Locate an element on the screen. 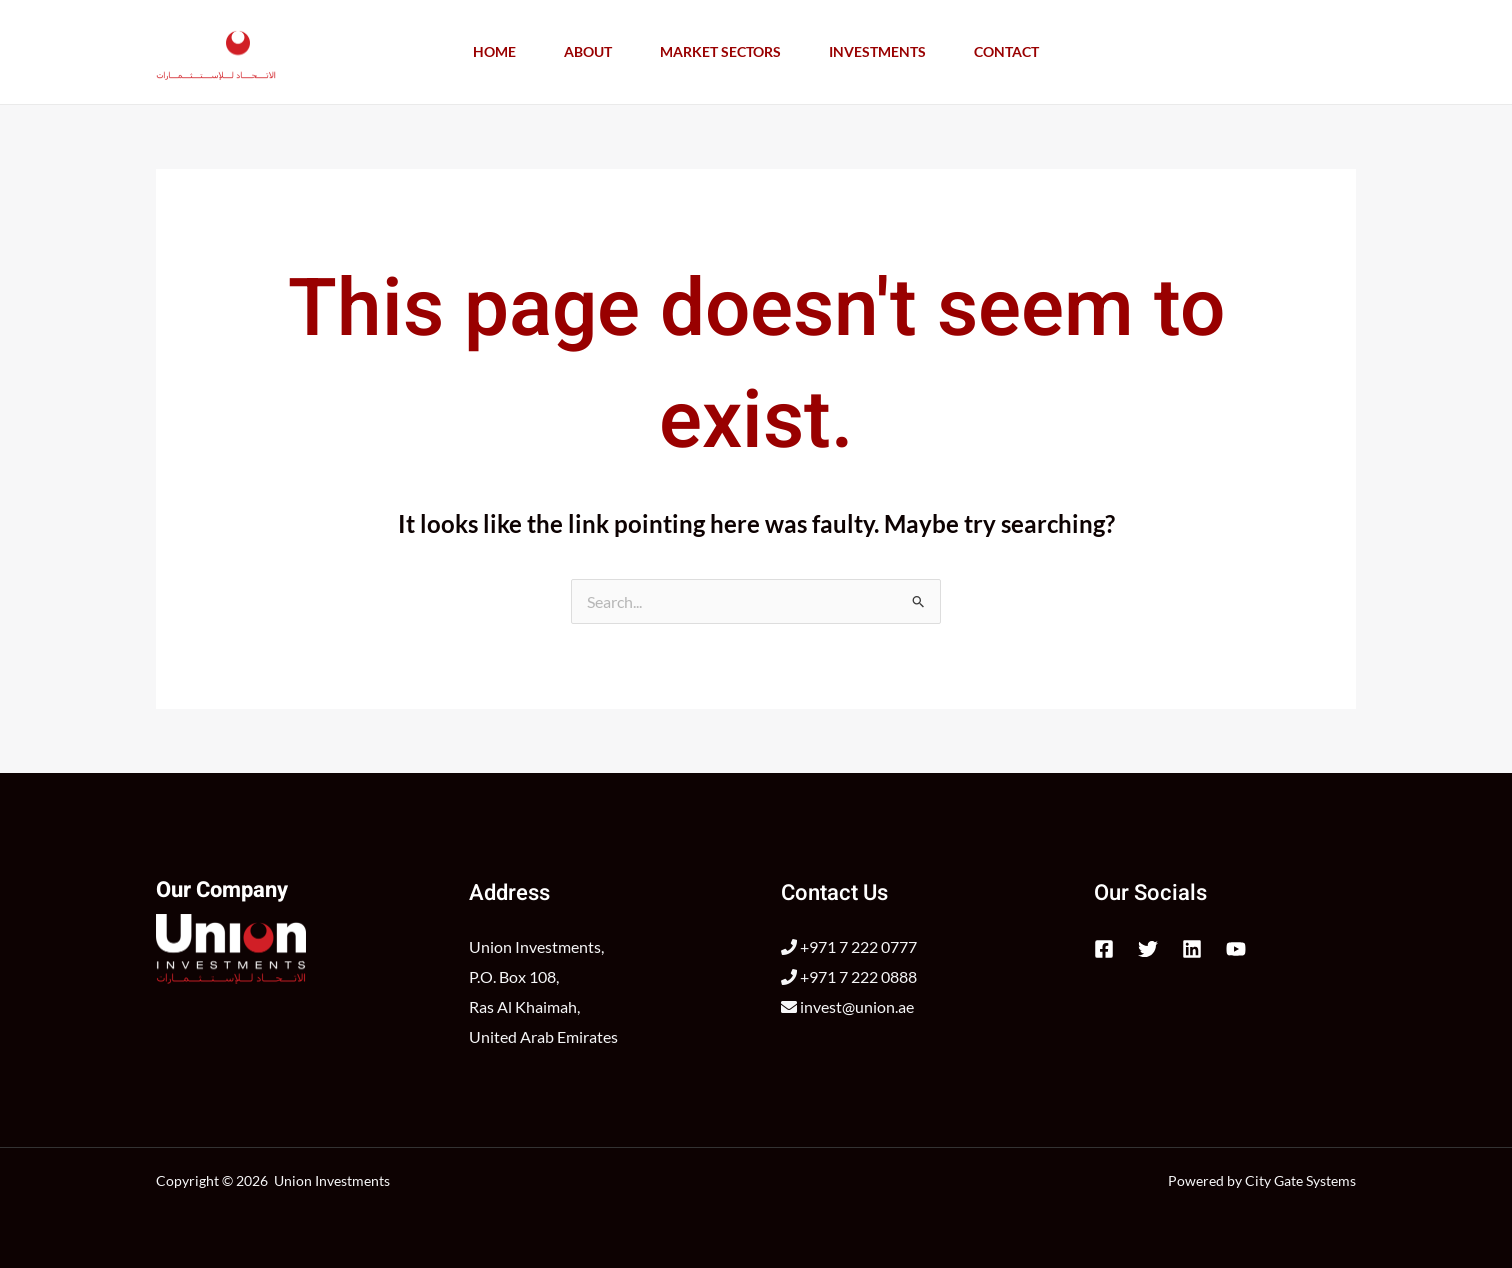  Home is located at coordinates (494, 51).